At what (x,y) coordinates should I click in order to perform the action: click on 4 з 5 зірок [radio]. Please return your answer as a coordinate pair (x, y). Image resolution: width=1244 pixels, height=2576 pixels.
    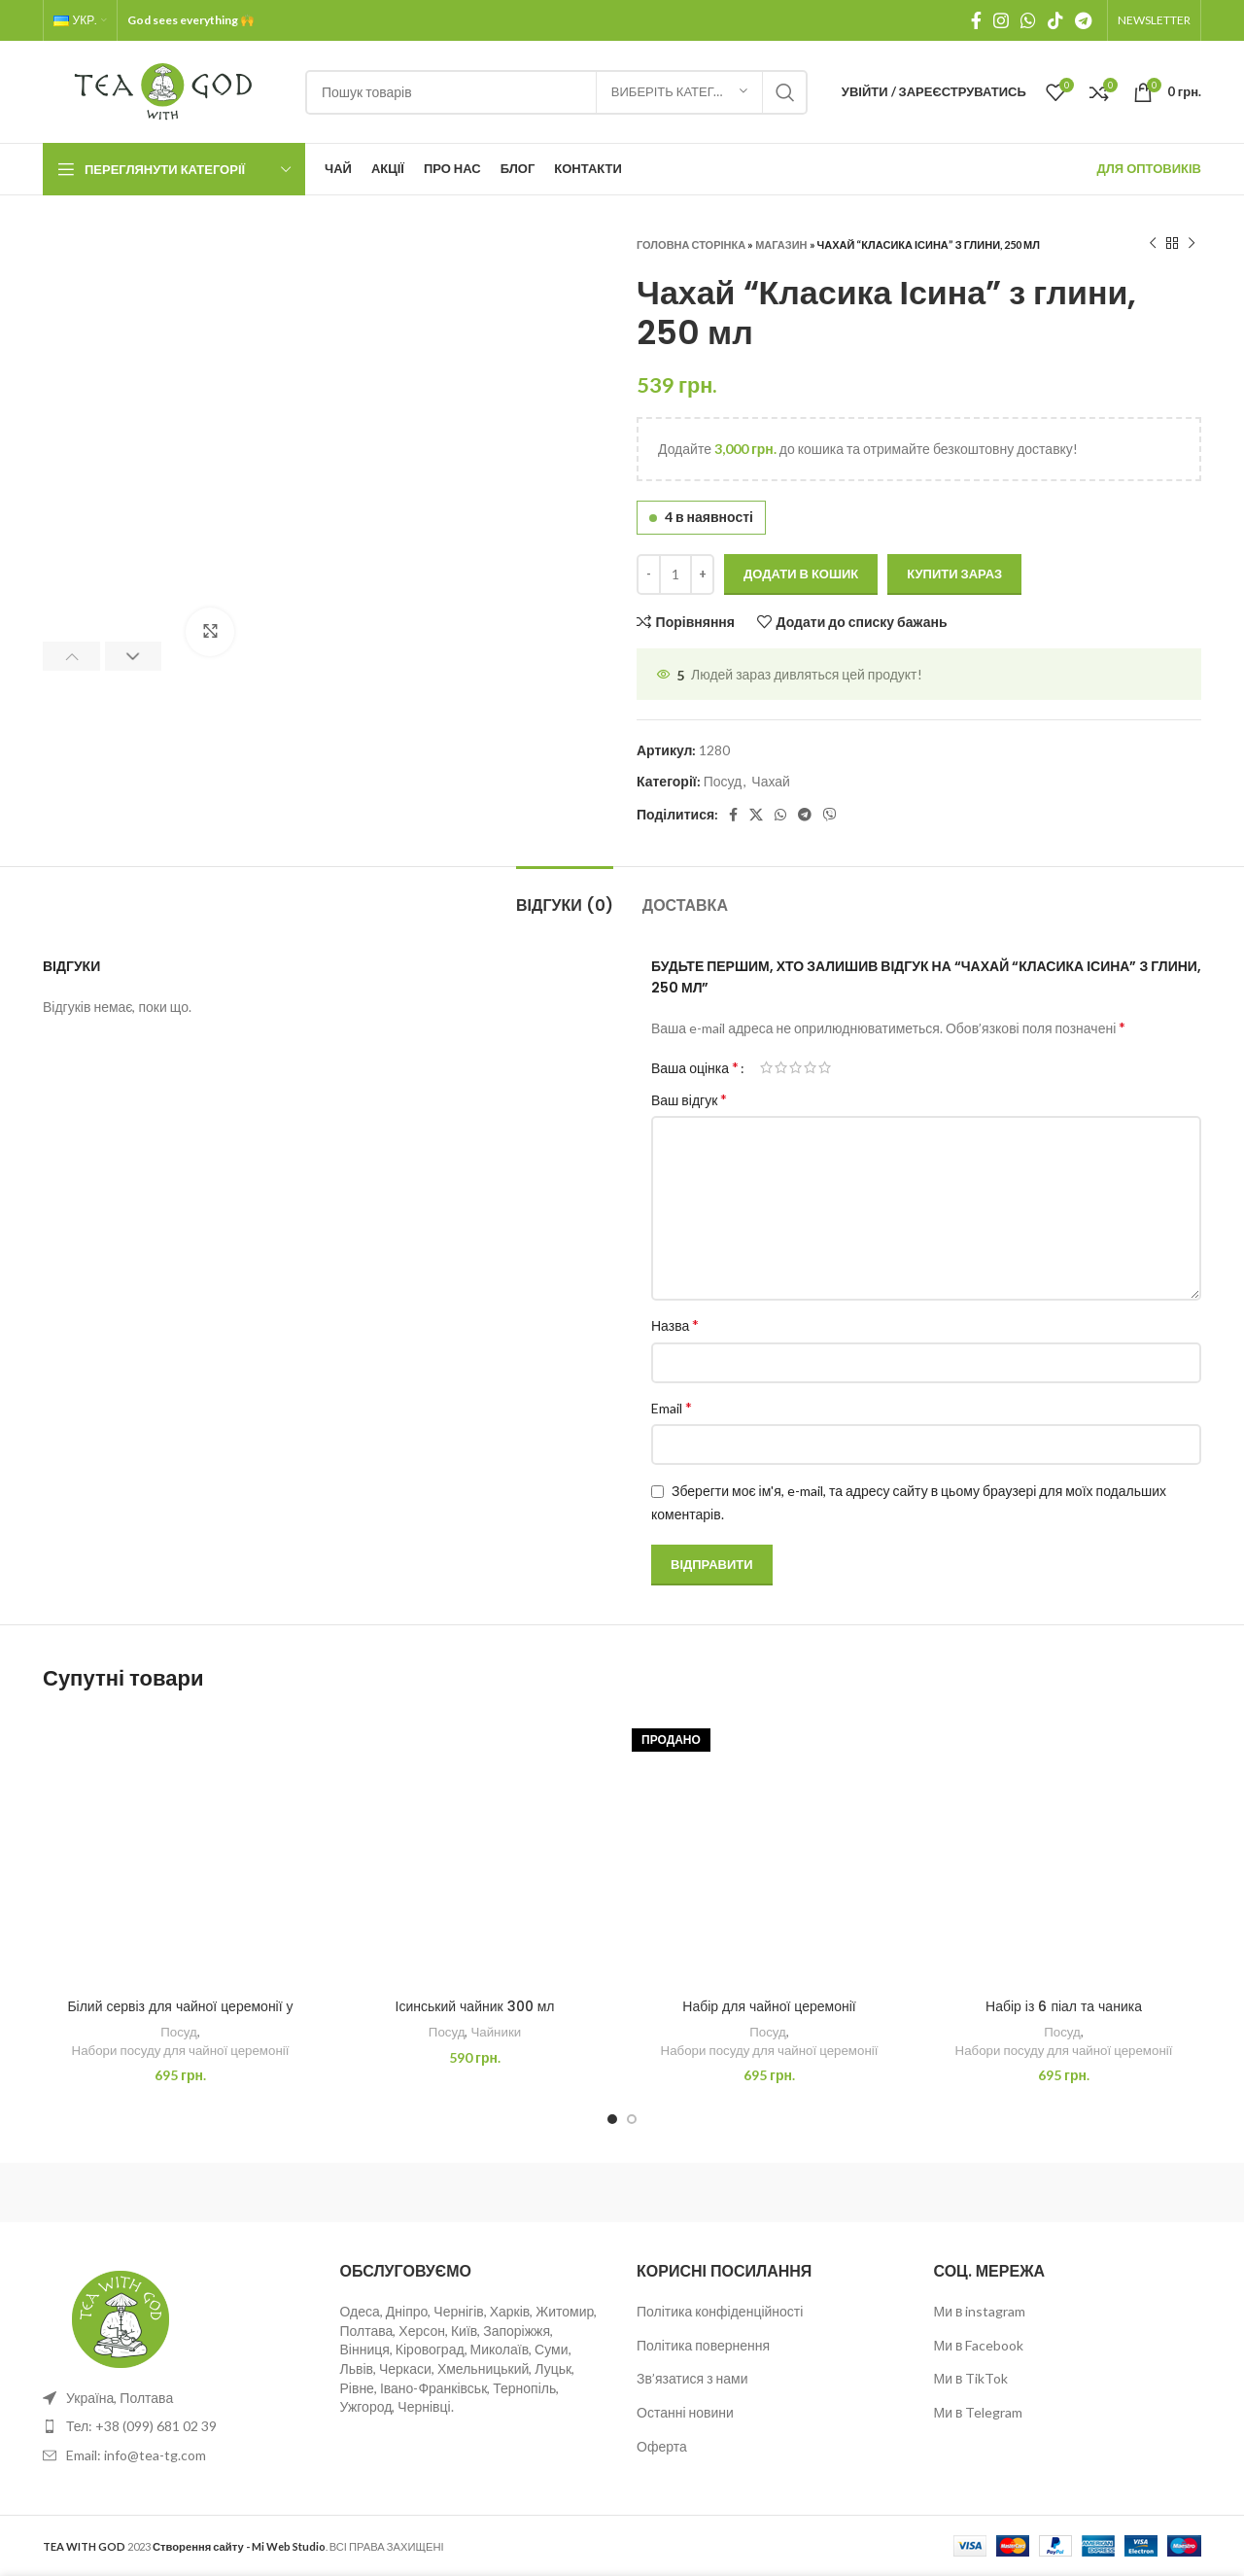
    Looking at the image, I should click on (810, 1067).